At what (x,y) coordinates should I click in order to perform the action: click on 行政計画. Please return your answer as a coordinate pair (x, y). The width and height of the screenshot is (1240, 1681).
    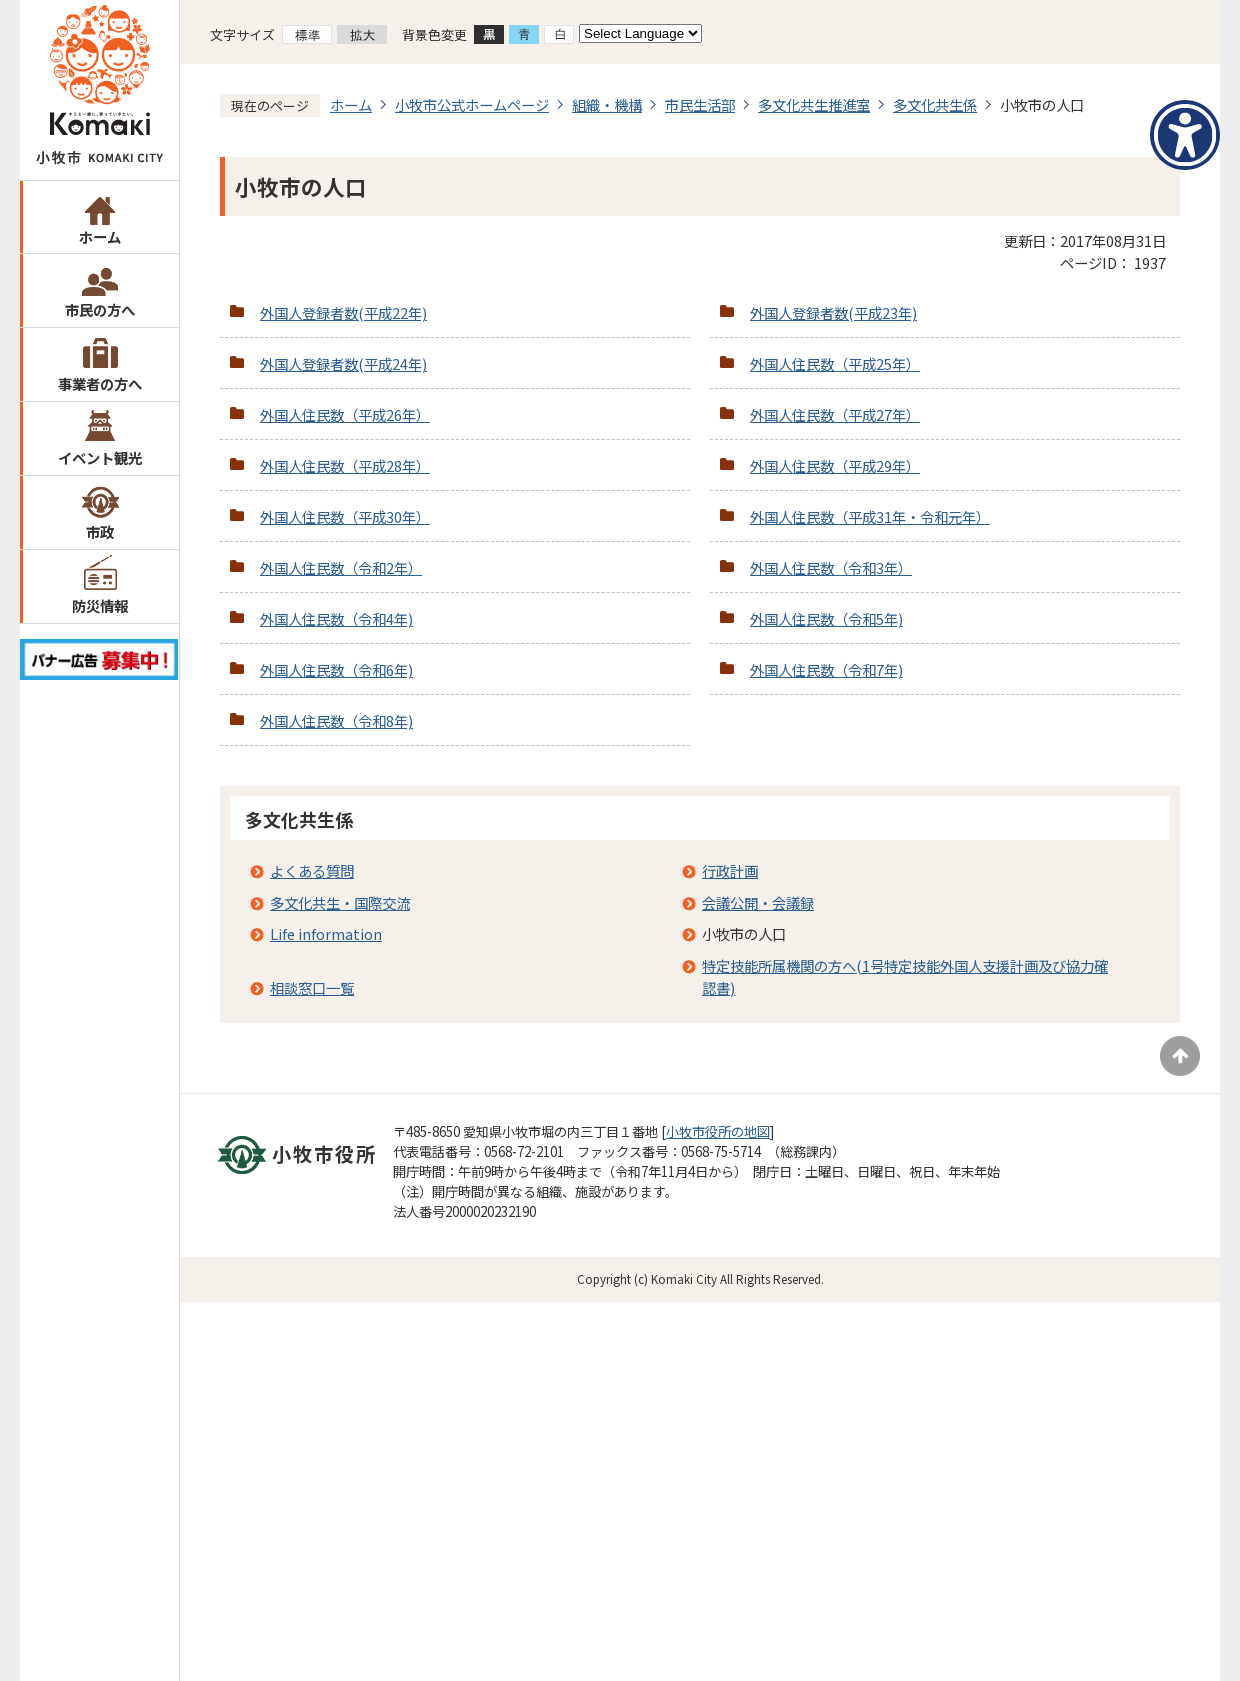
    Looking at the image, I should click on (730, 870).